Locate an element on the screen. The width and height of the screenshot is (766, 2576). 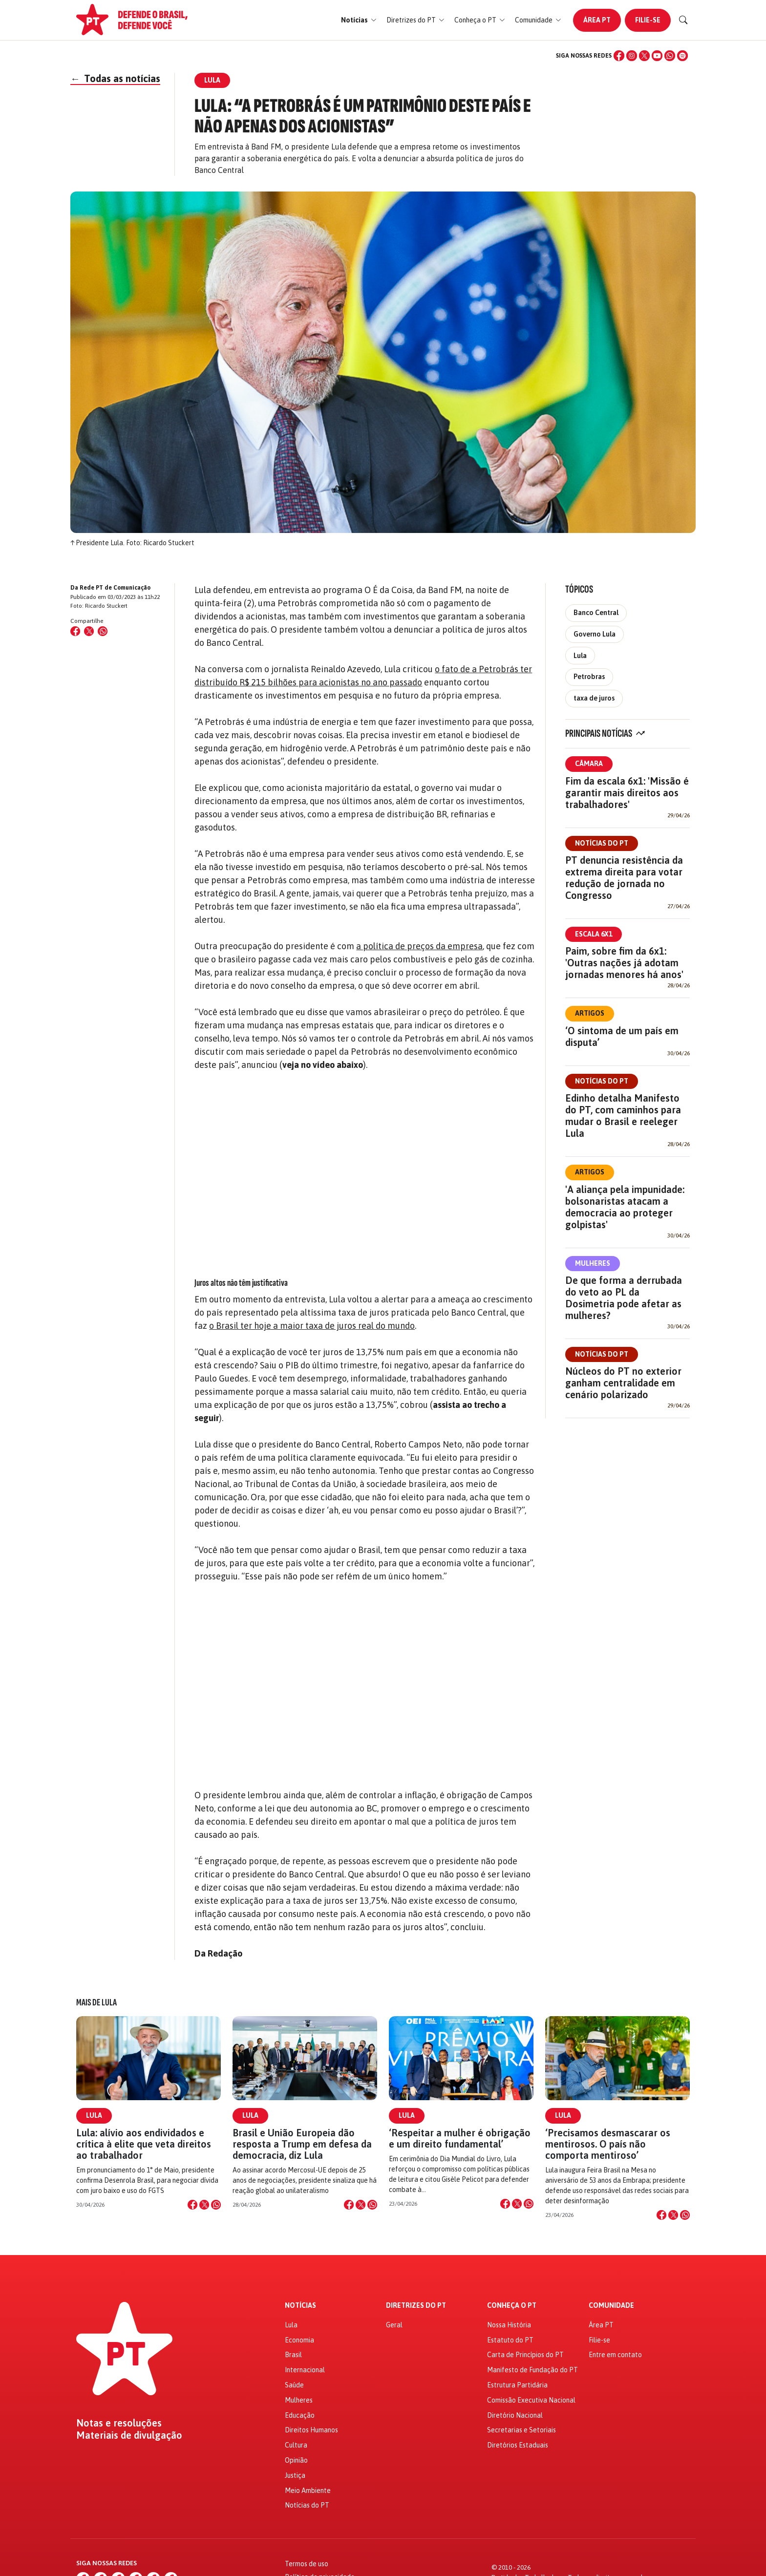
Estrutura Partidária is located at coordinates (517, 2385).